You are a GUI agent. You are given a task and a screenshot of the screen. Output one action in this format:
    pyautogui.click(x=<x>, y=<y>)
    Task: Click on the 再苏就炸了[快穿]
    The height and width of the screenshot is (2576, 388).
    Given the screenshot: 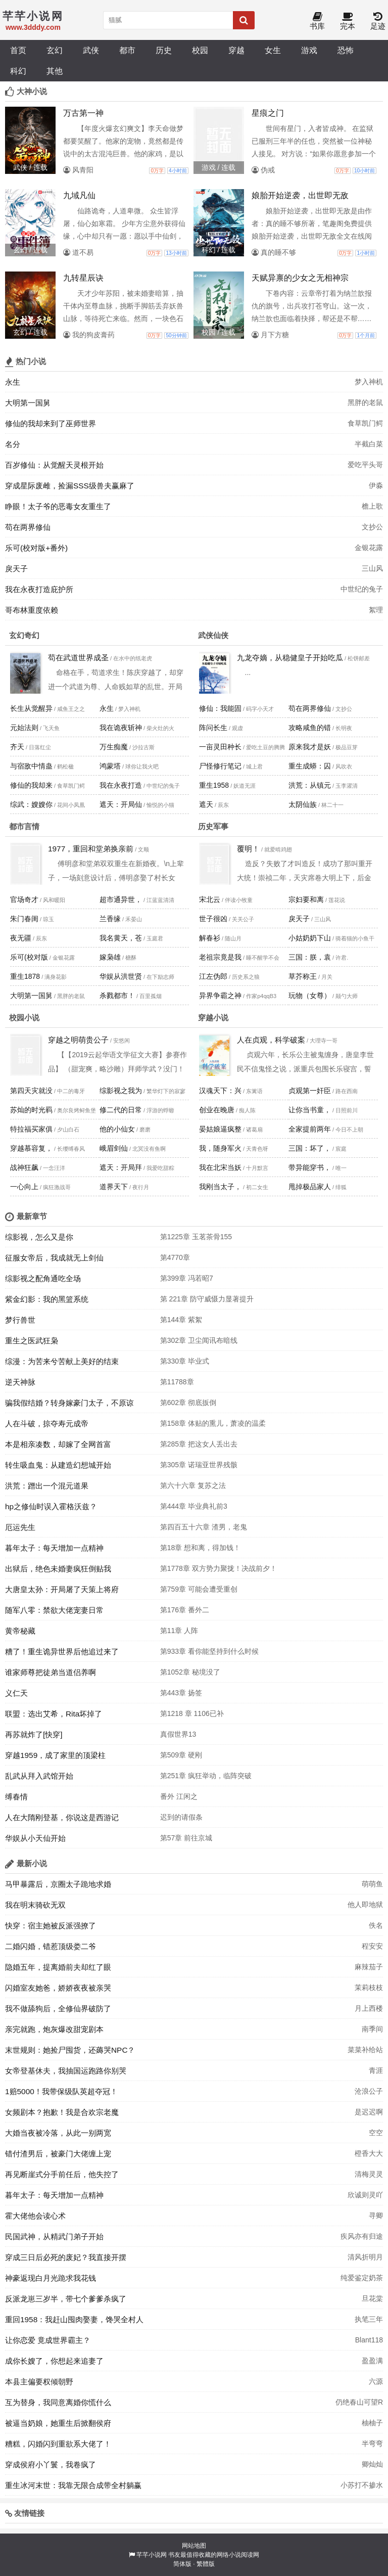 What is the action you would take?
    pyautogui.click(x=34, y=1734)
    